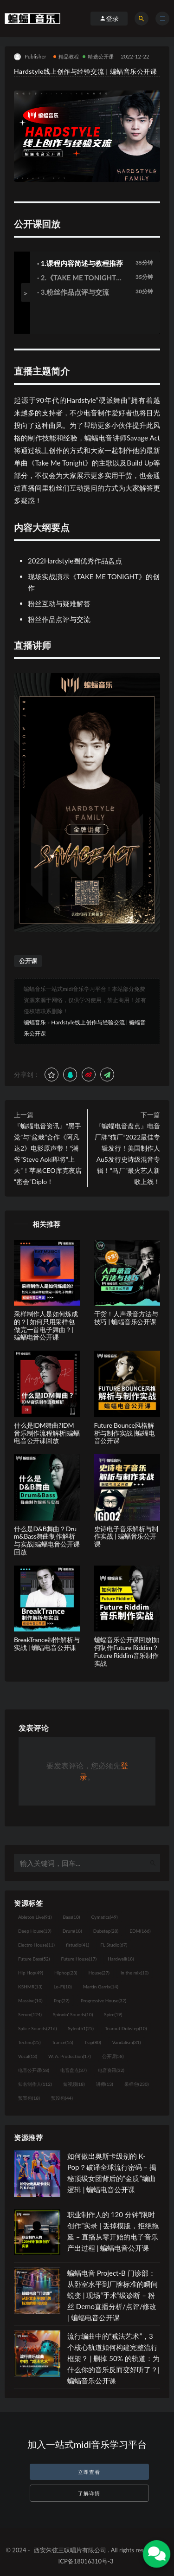 The width and height of the screenshot is (174, 2576). I want to click on 预设包 [预设包 (44个项目)], so click(62, 2098).